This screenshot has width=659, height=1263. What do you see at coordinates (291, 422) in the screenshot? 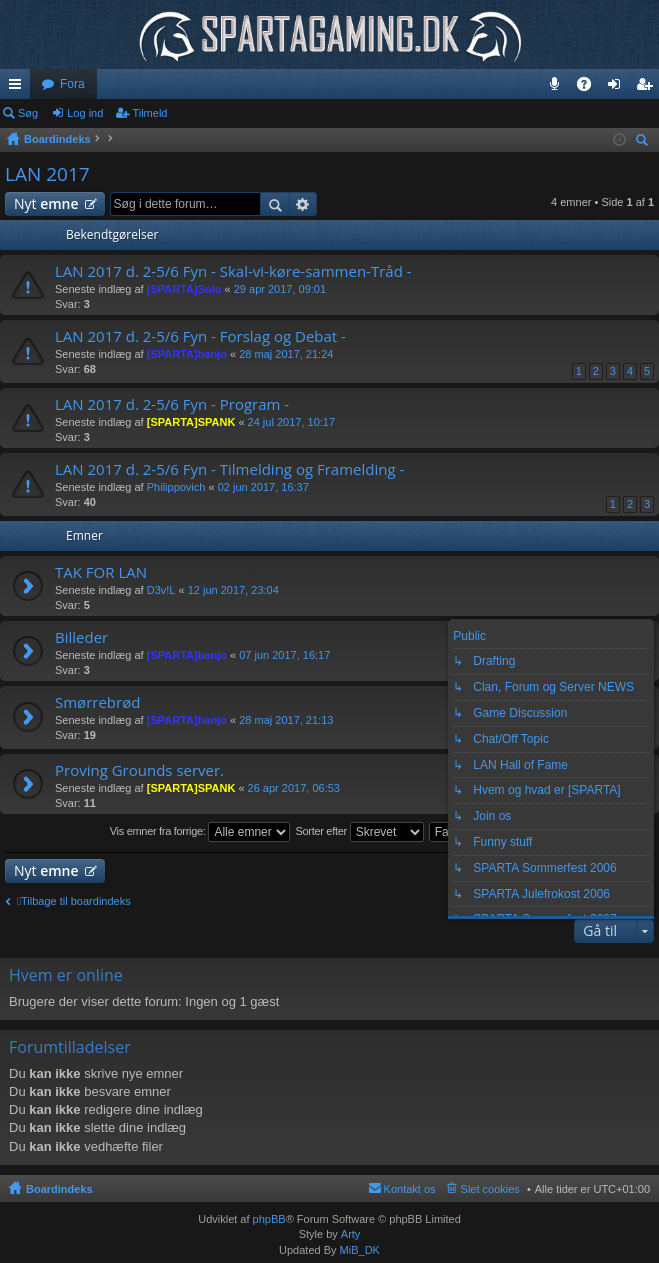
I see `24 jul 2017, 10:17` at bounding box center [291, 422].